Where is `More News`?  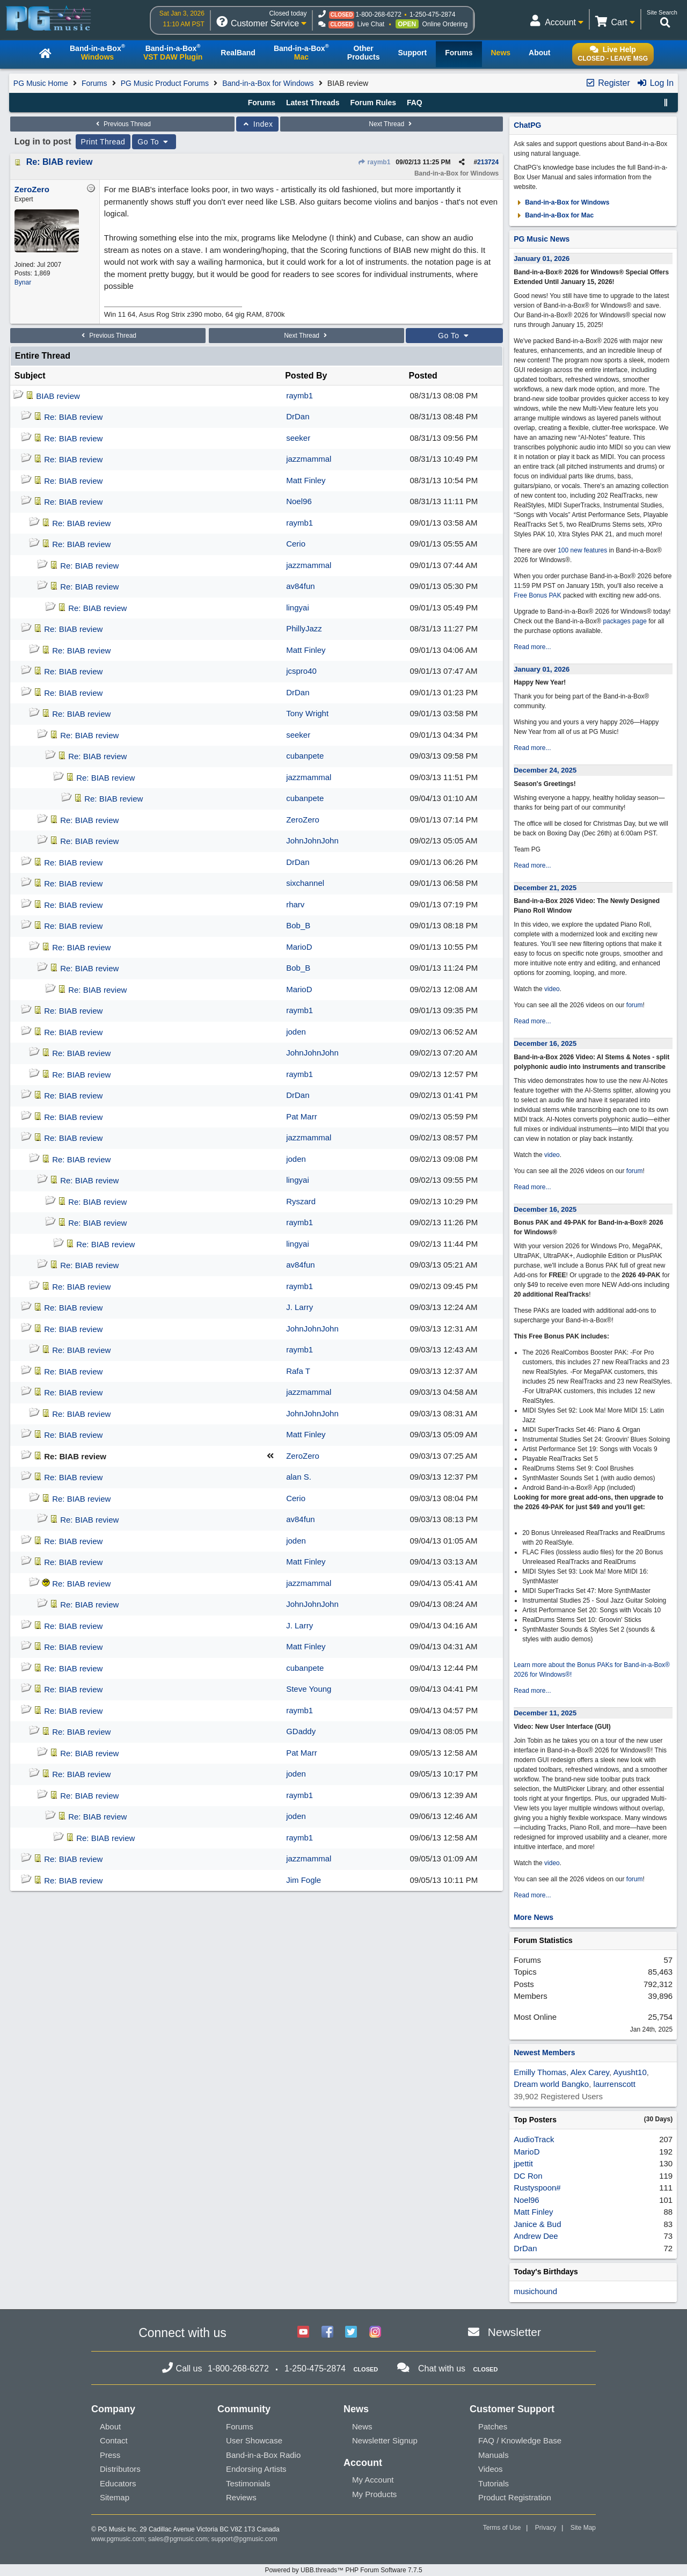 More News is located at coordinates (533, 1917).